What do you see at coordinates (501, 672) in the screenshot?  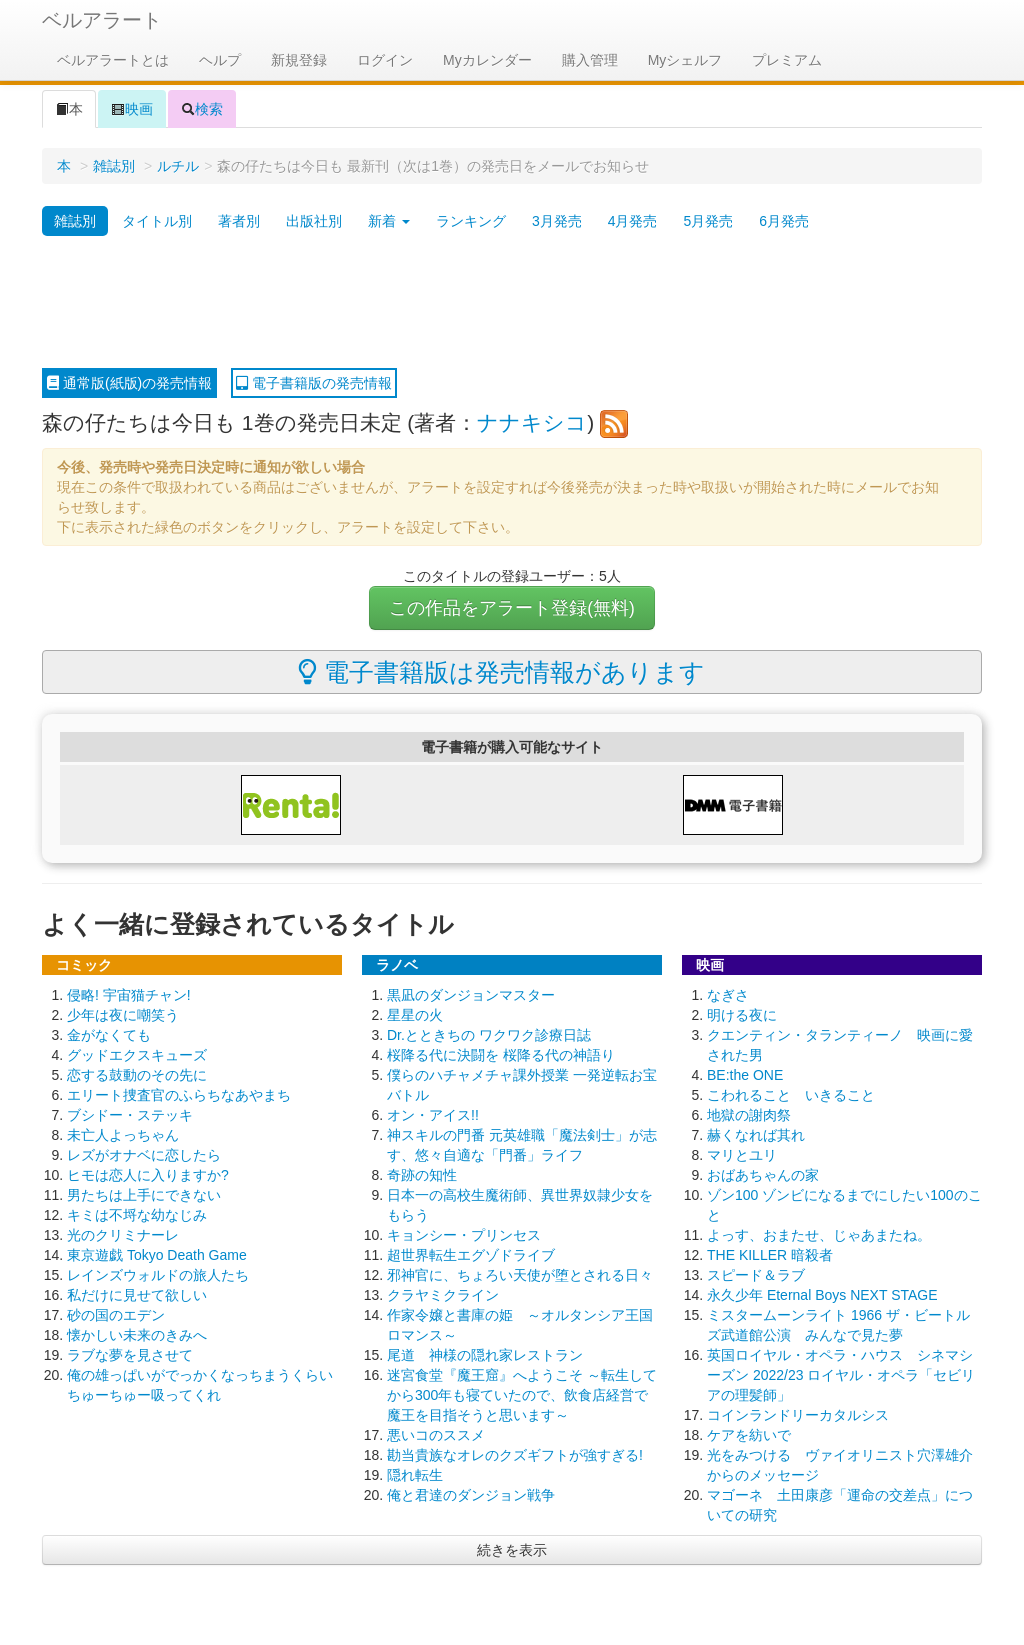 I see `電子書籍版は発売情報があります` at bounding box center [501, 672].